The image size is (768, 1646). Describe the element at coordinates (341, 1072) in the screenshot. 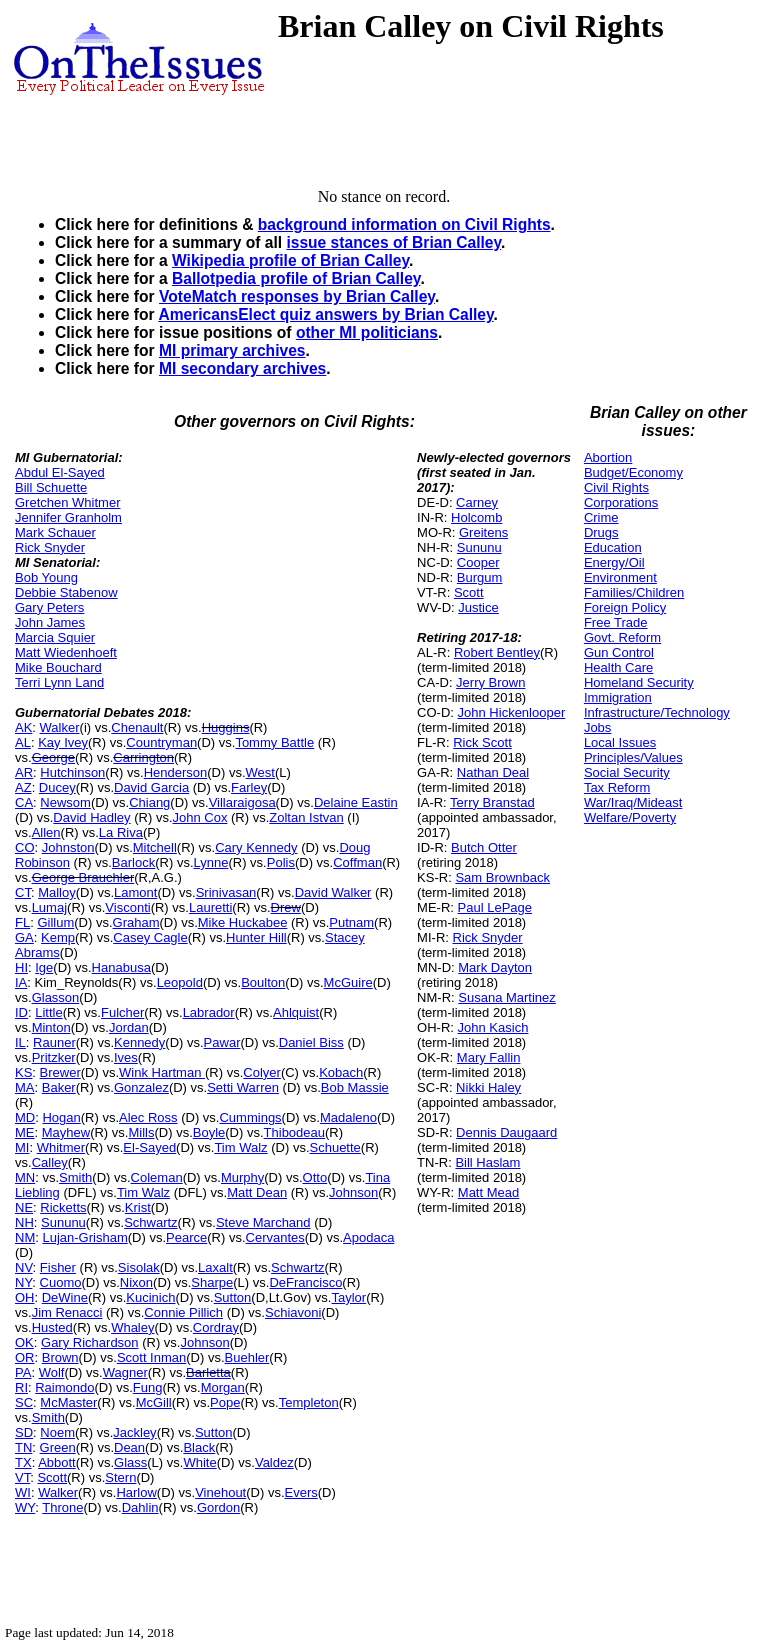

I see `Kobach` at that location.